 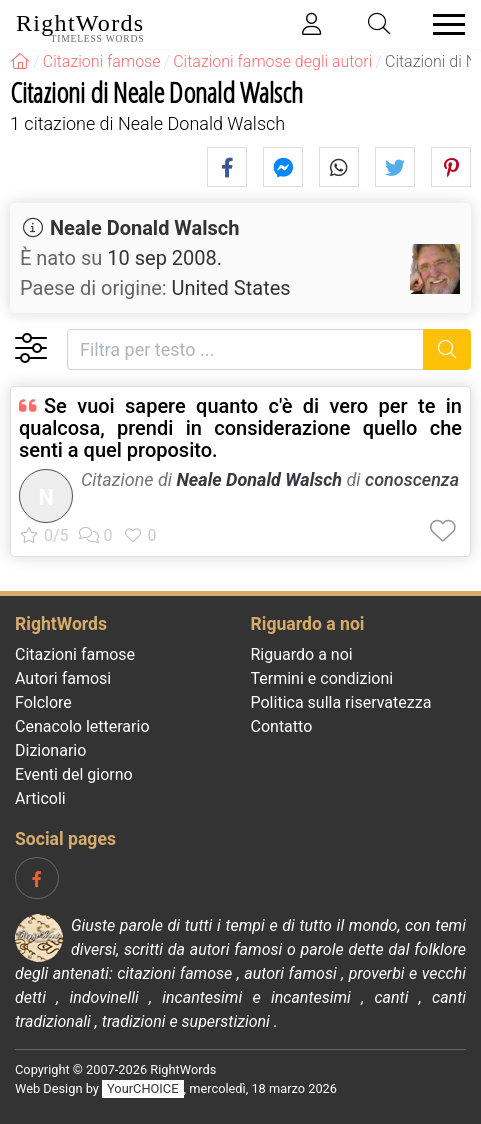 I want to click on Politica sulla riservatezza, so click(x=341, y=702).